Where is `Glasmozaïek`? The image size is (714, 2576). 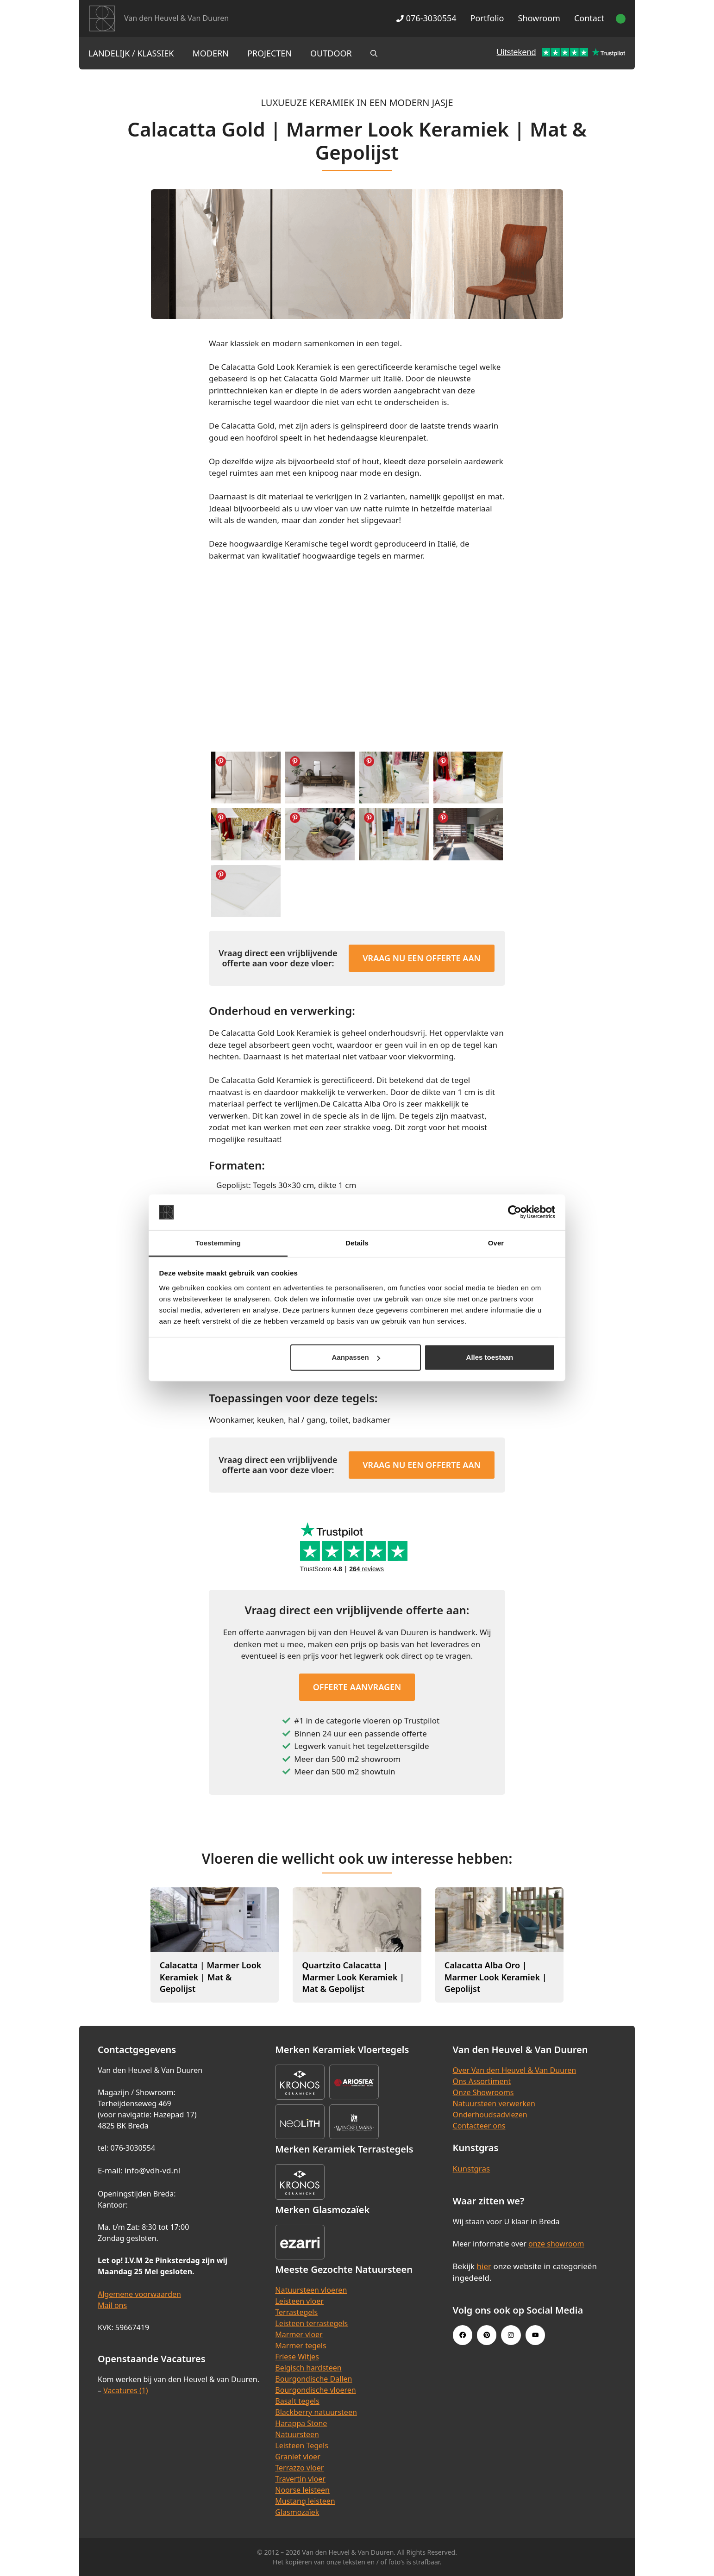 Glasmozaïek is located at coordinates (297, 2512).